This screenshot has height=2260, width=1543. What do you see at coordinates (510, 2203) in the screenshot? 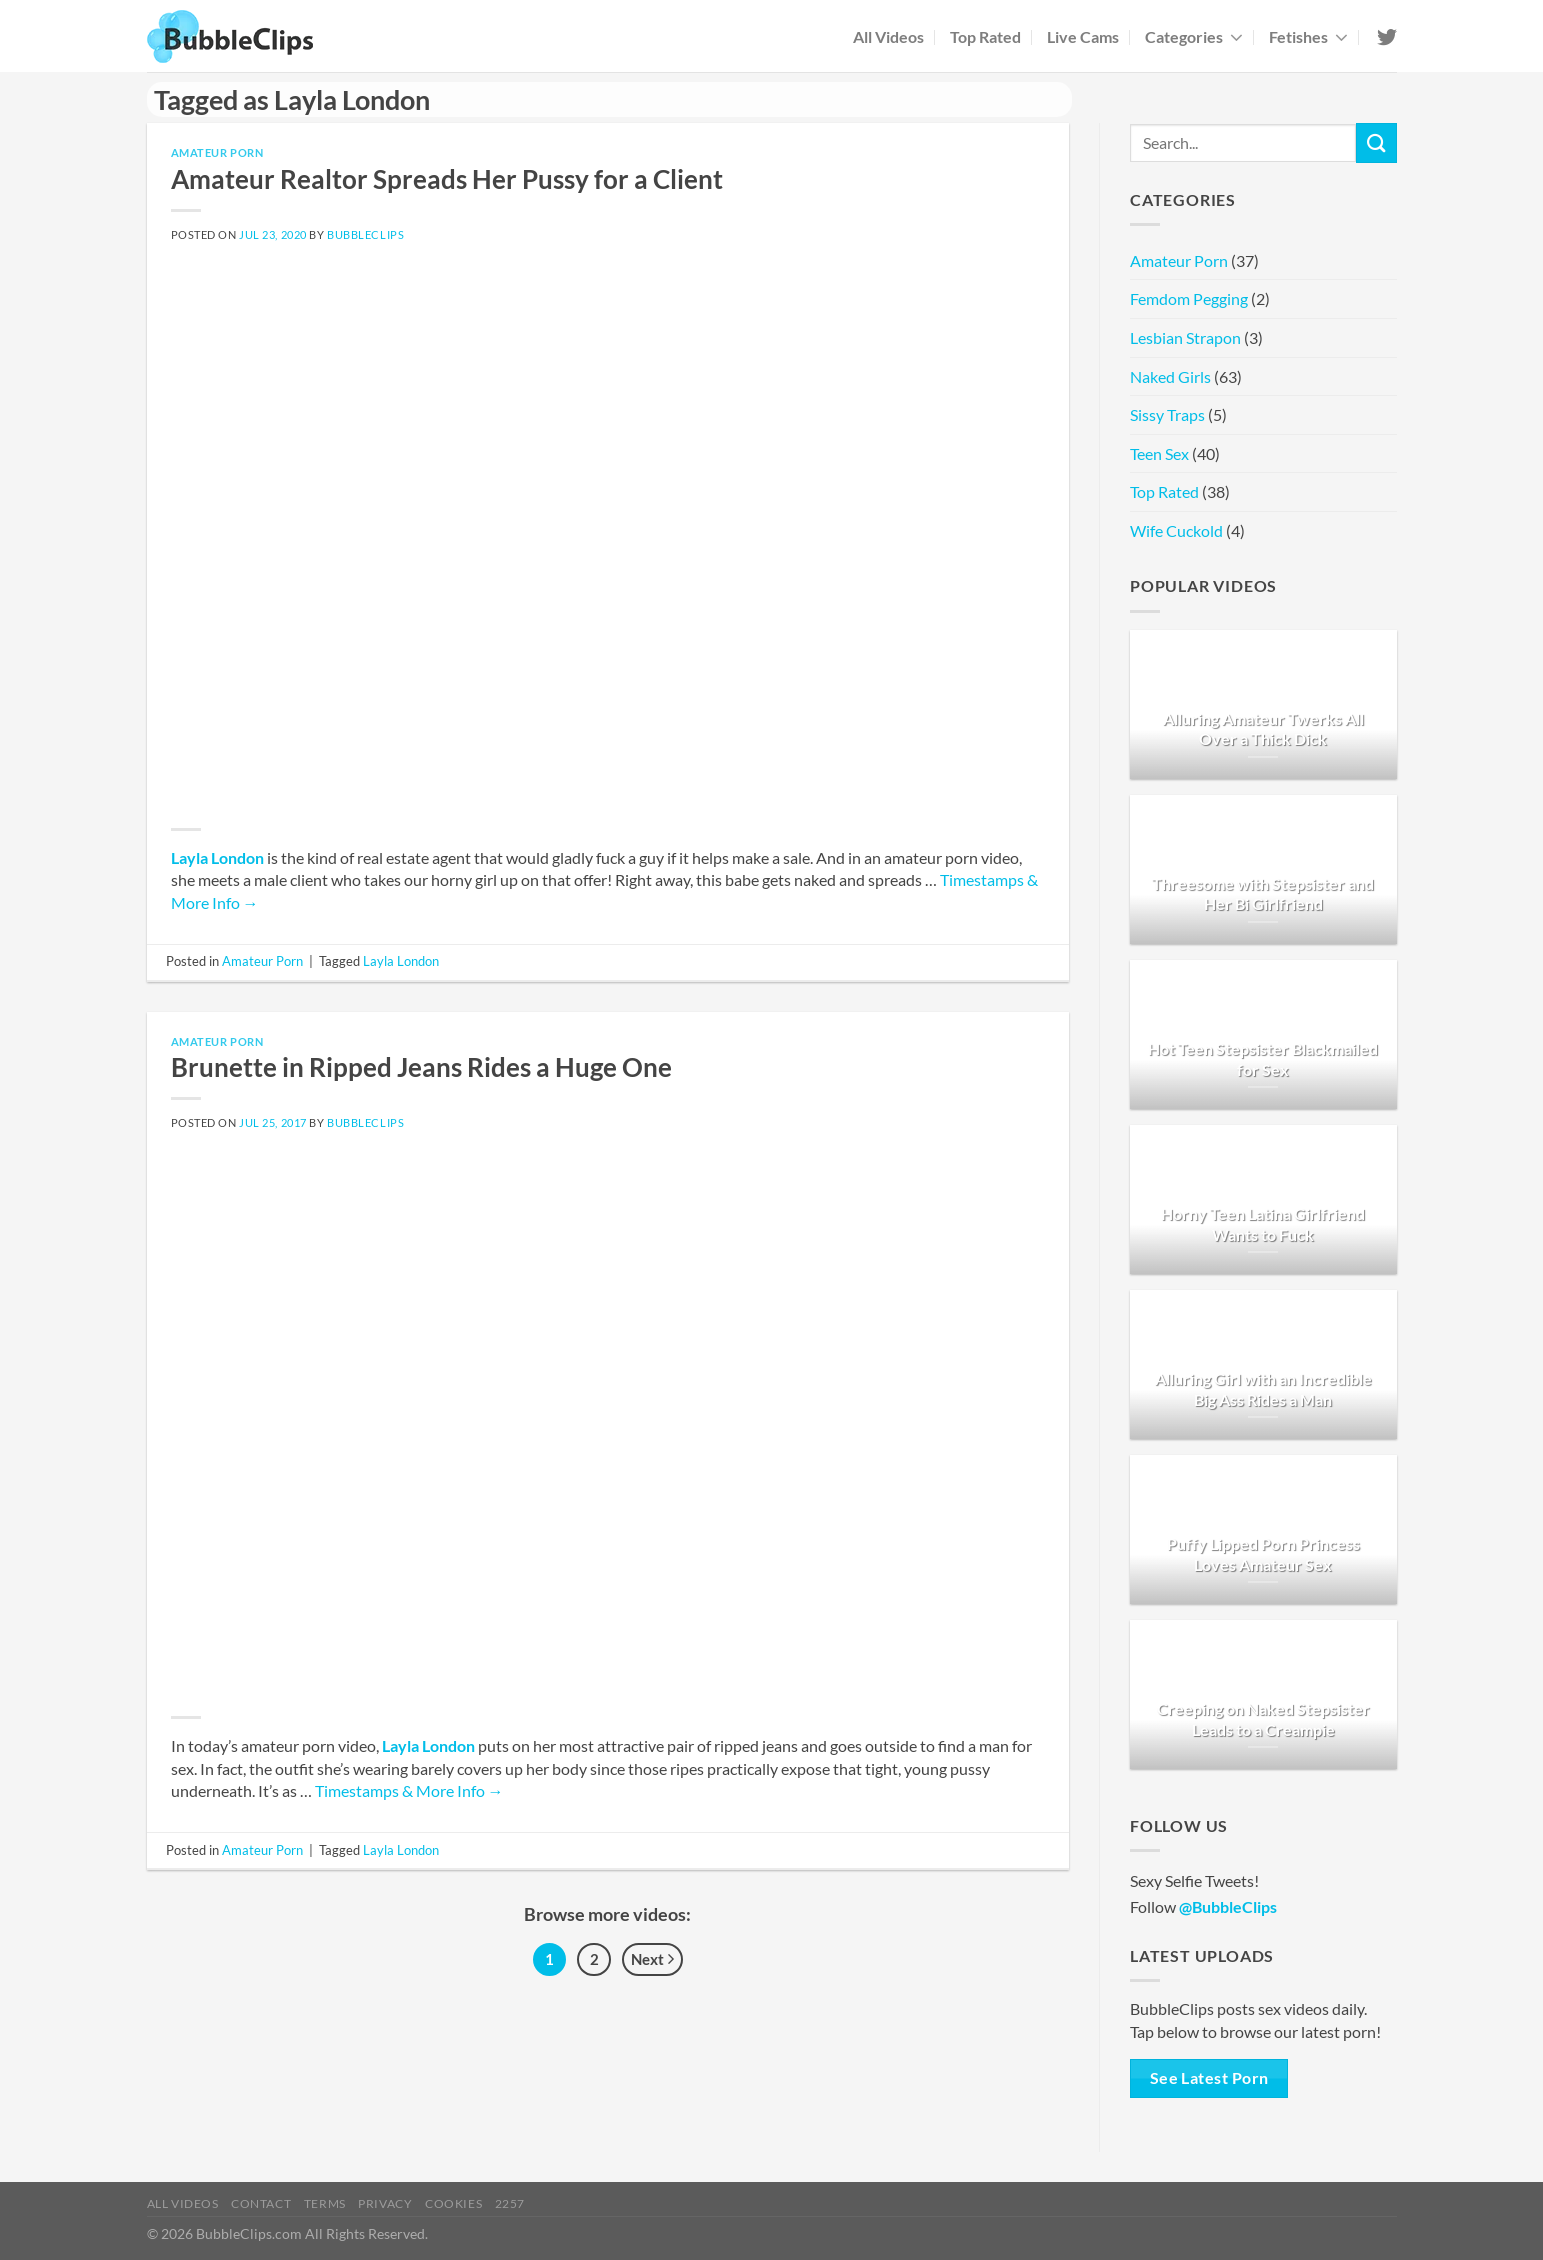
I see `2257` at bounding box center [510, 2203].